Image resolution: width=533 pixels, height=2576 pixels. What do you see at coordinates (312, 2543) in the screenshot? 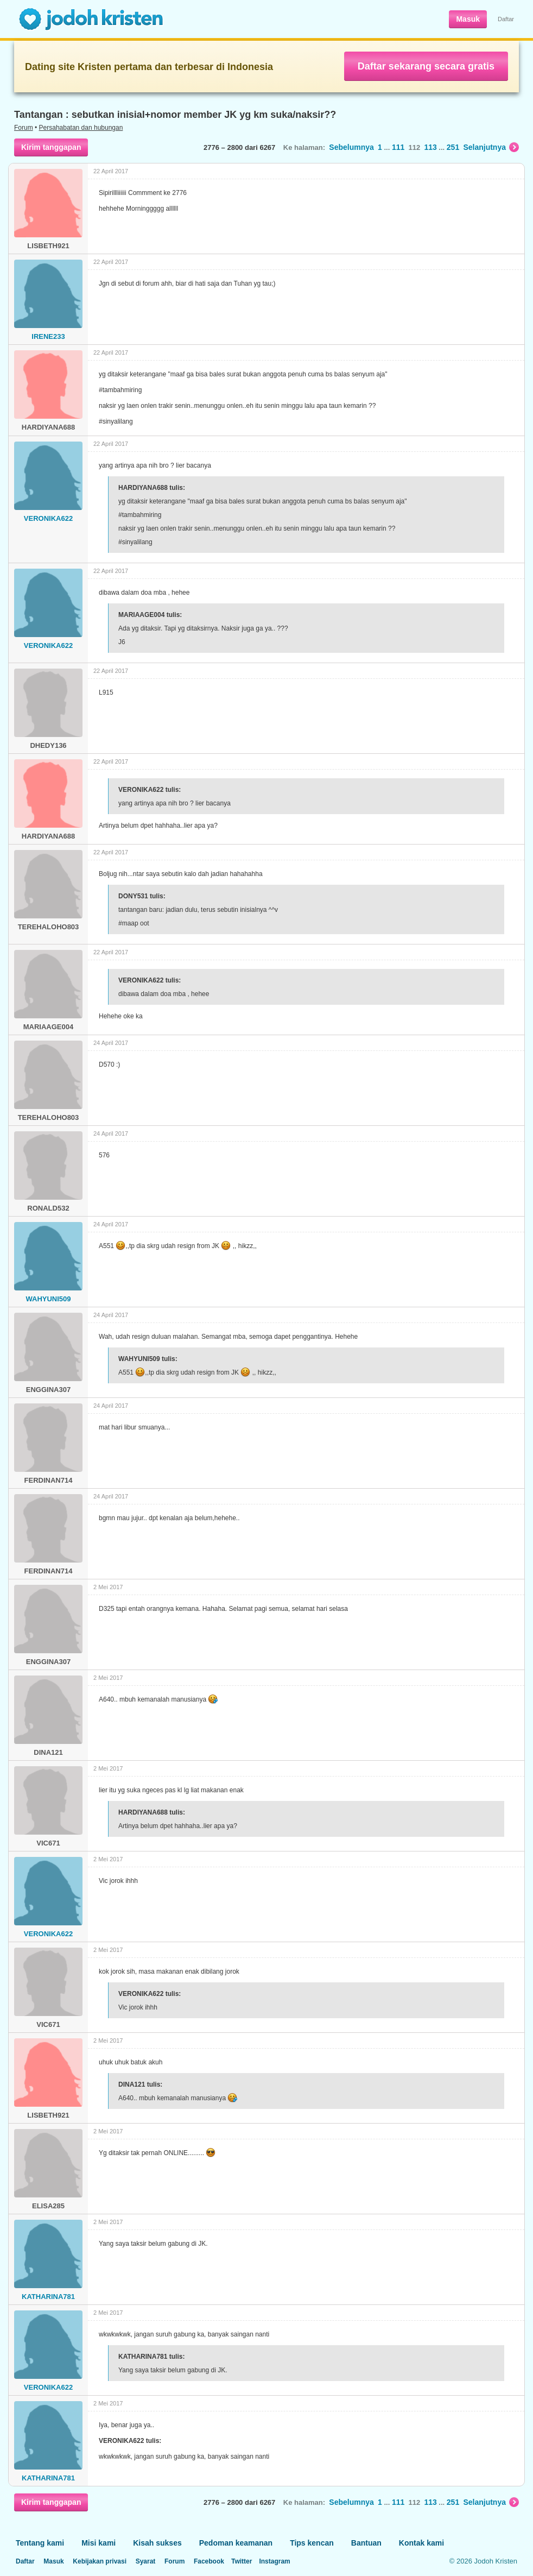
I see `Tips kencan` at bounding box center [312, 2543].